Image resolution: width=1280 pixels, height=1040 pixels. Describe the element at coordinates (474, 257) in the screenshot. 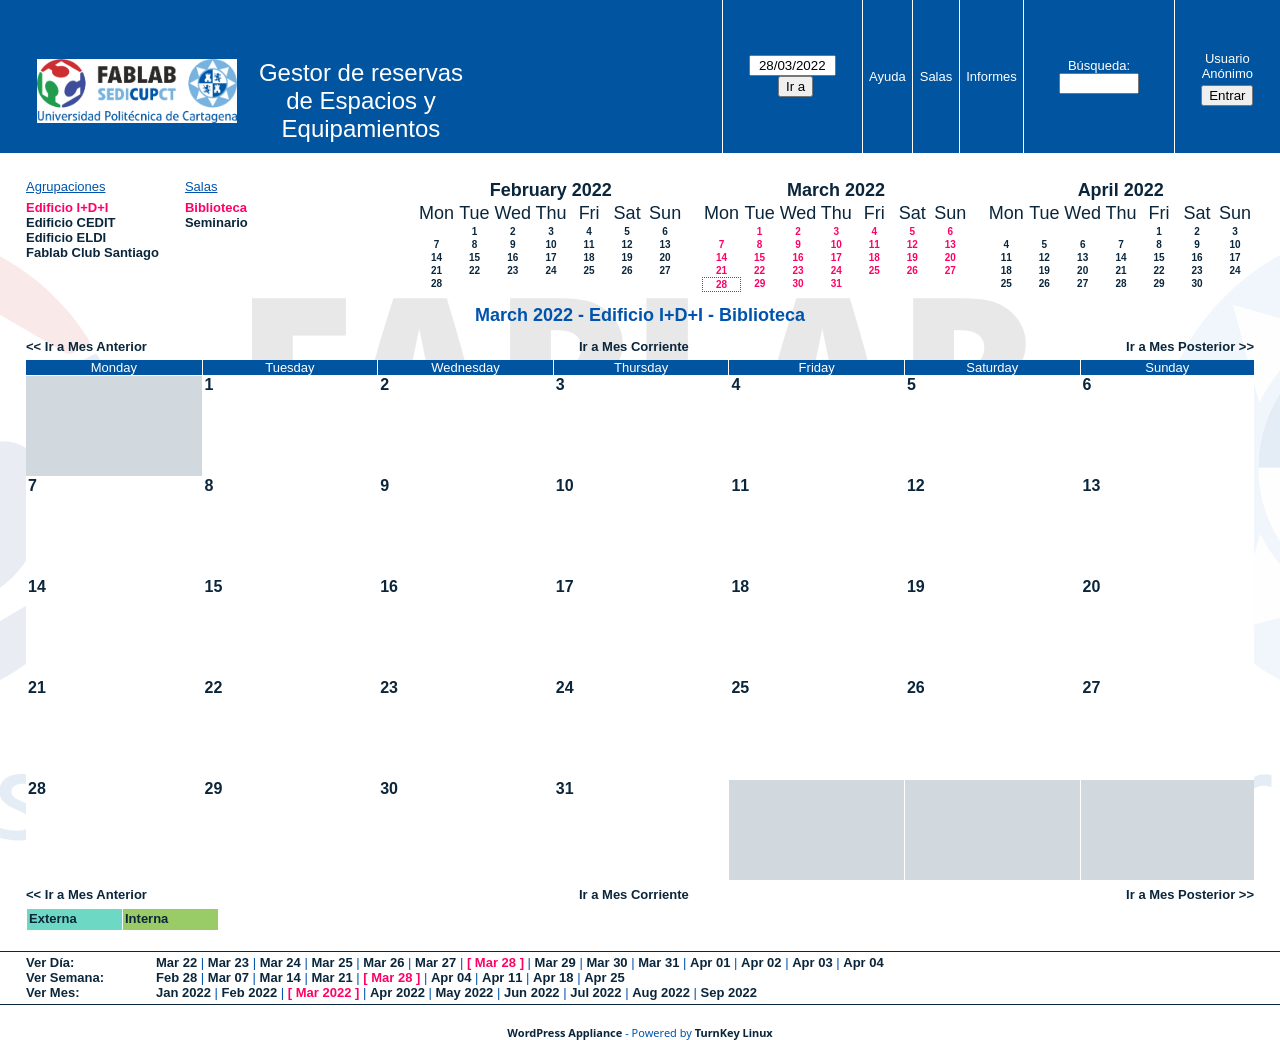

I see `15` at that location.